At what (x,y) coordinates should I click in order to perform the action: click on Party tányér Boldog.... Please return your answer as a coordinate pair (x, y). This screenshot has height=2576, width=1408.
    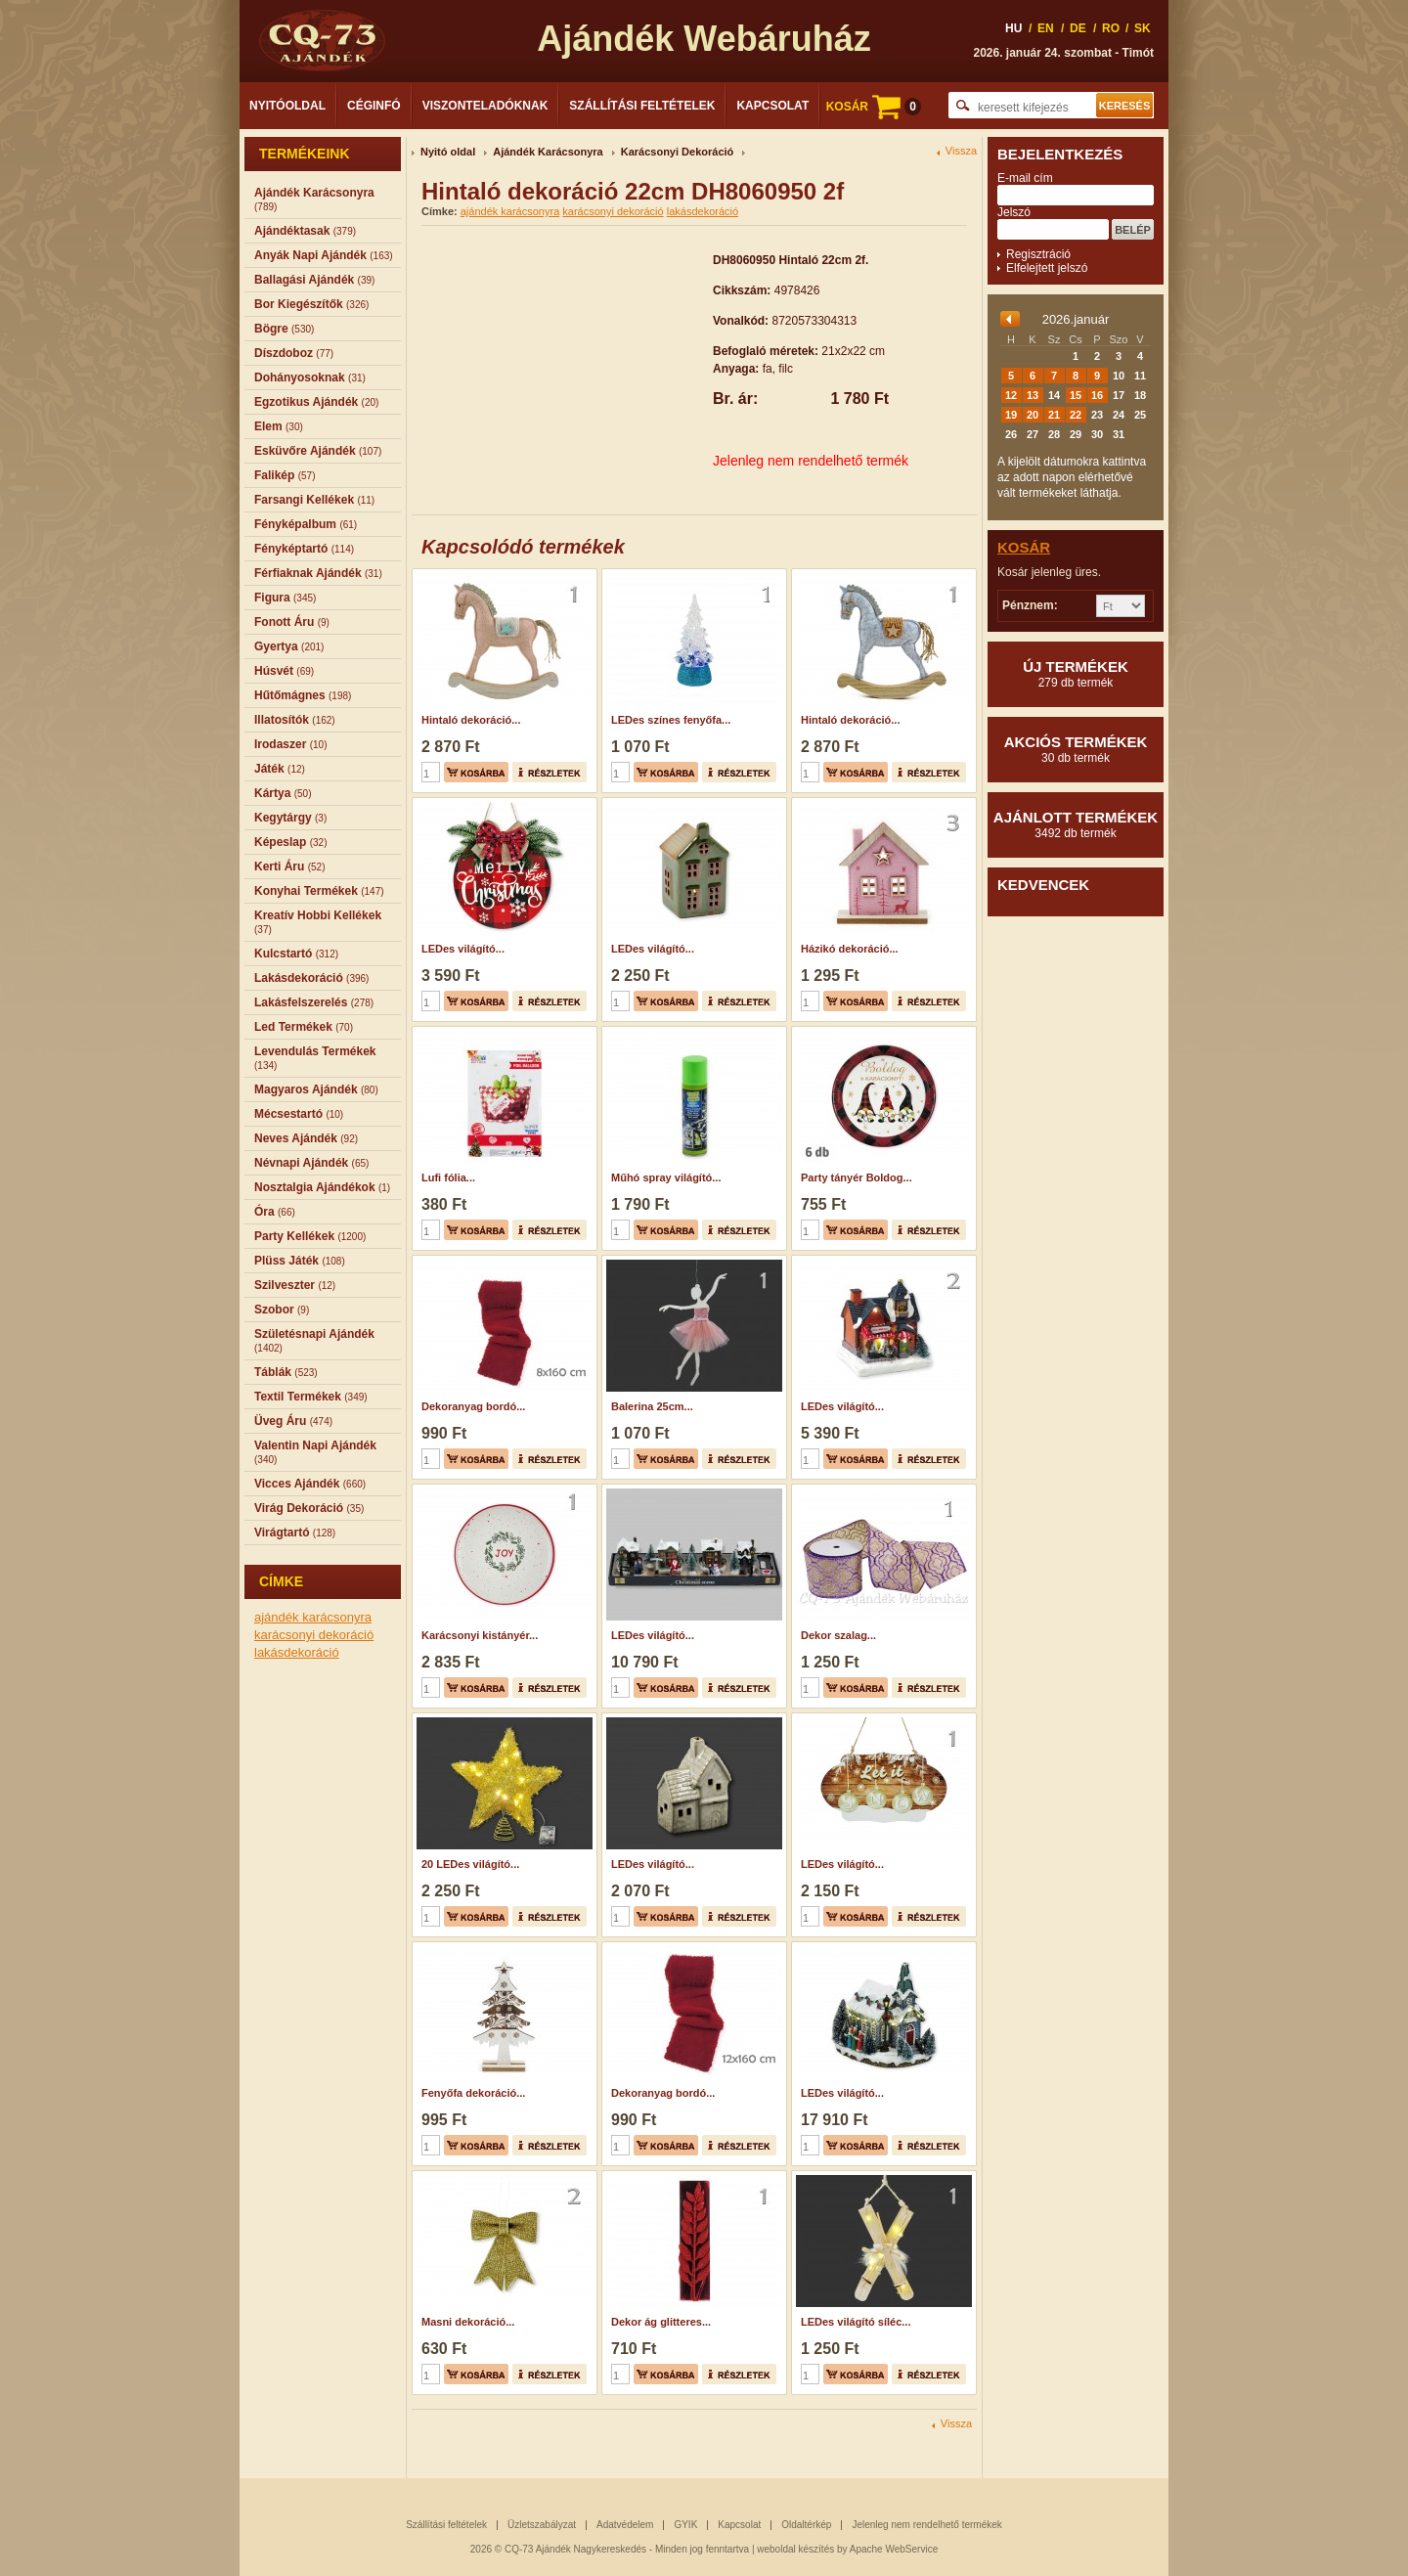
    Looking at the image, I should click on (856, 1177).